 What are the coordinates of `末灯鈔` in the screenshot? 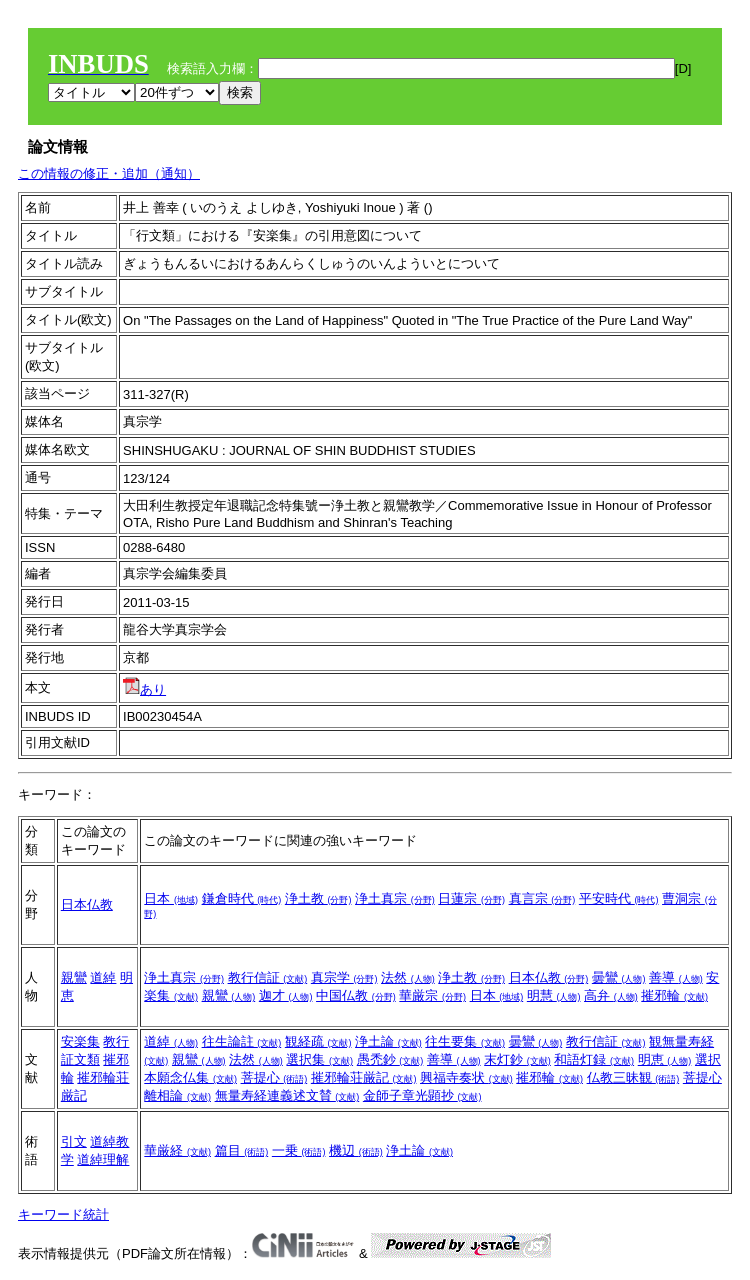 It's located at (517, 1059).